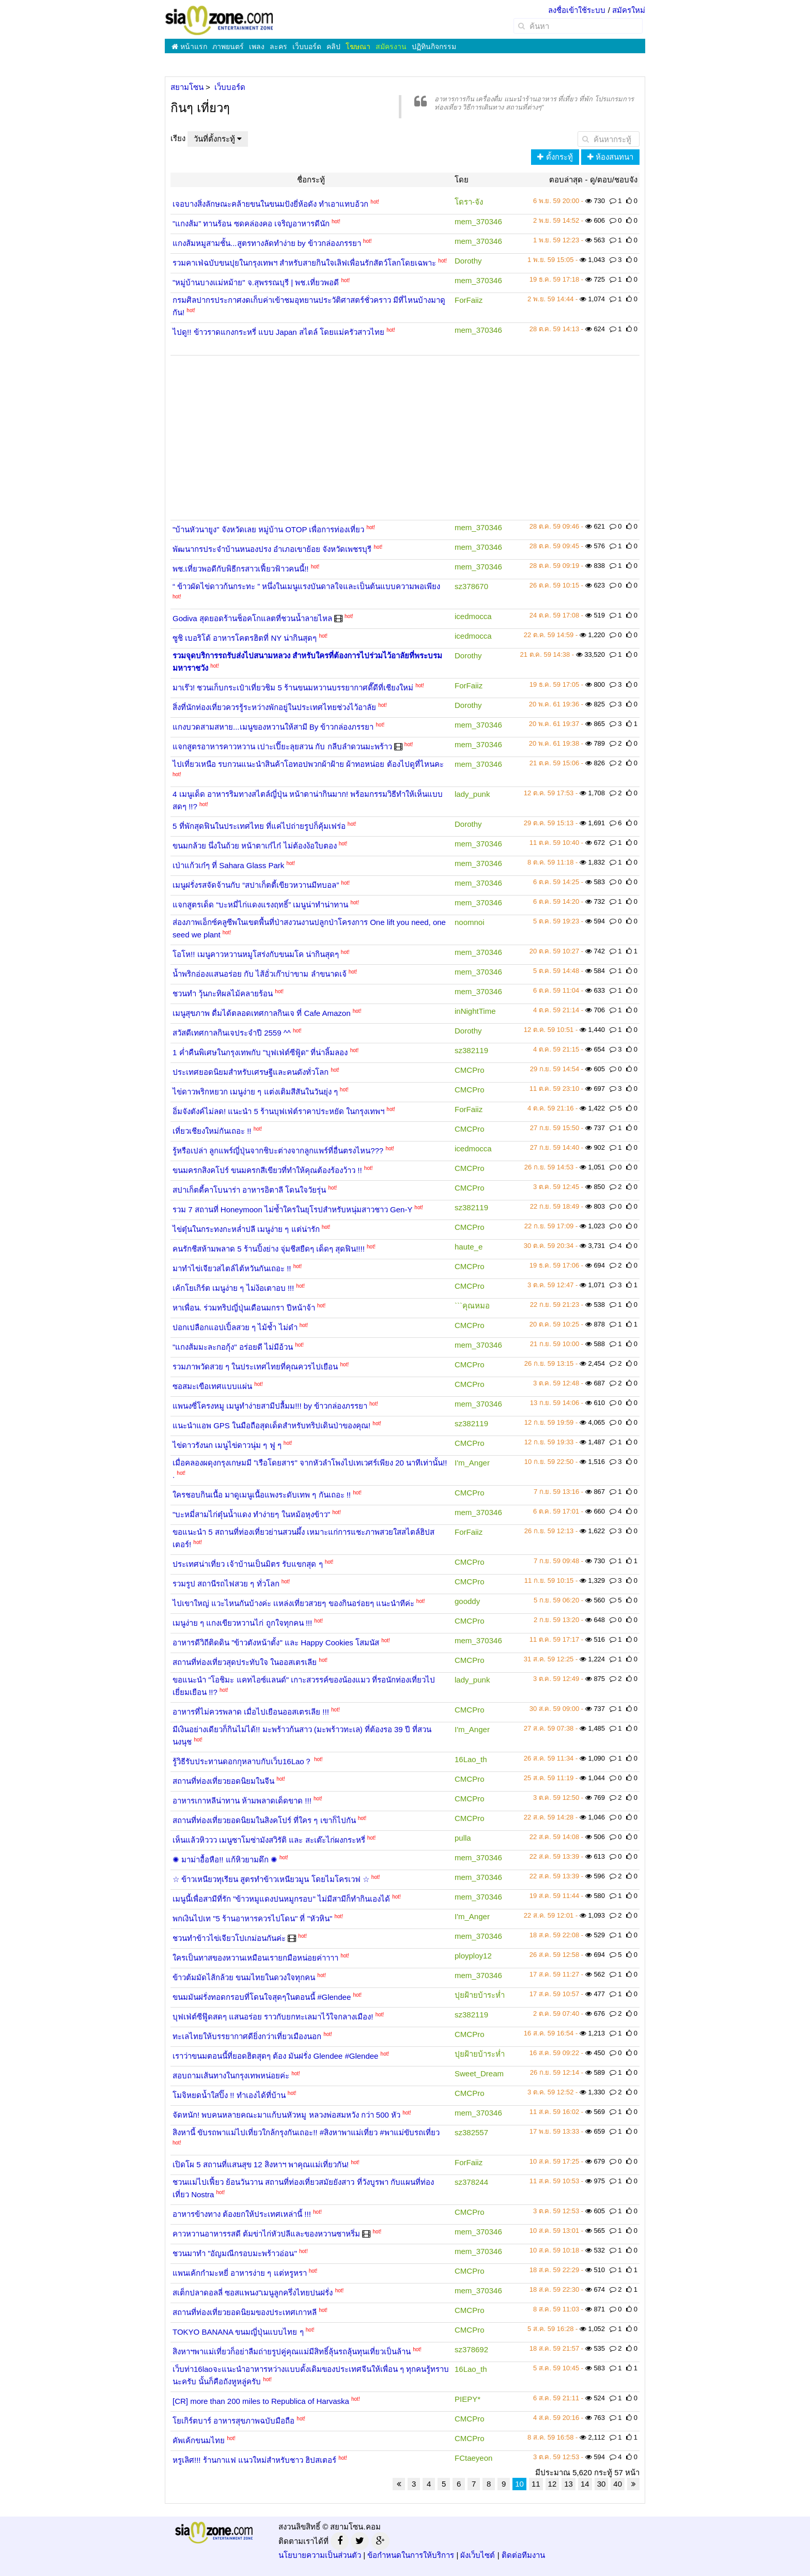 Image resolution: width=810 pixels, height=2576 pixels. I want to click on สวัสดีเทศกาลกินเจประจำปี 2559 ^^, so click(232, 1032).